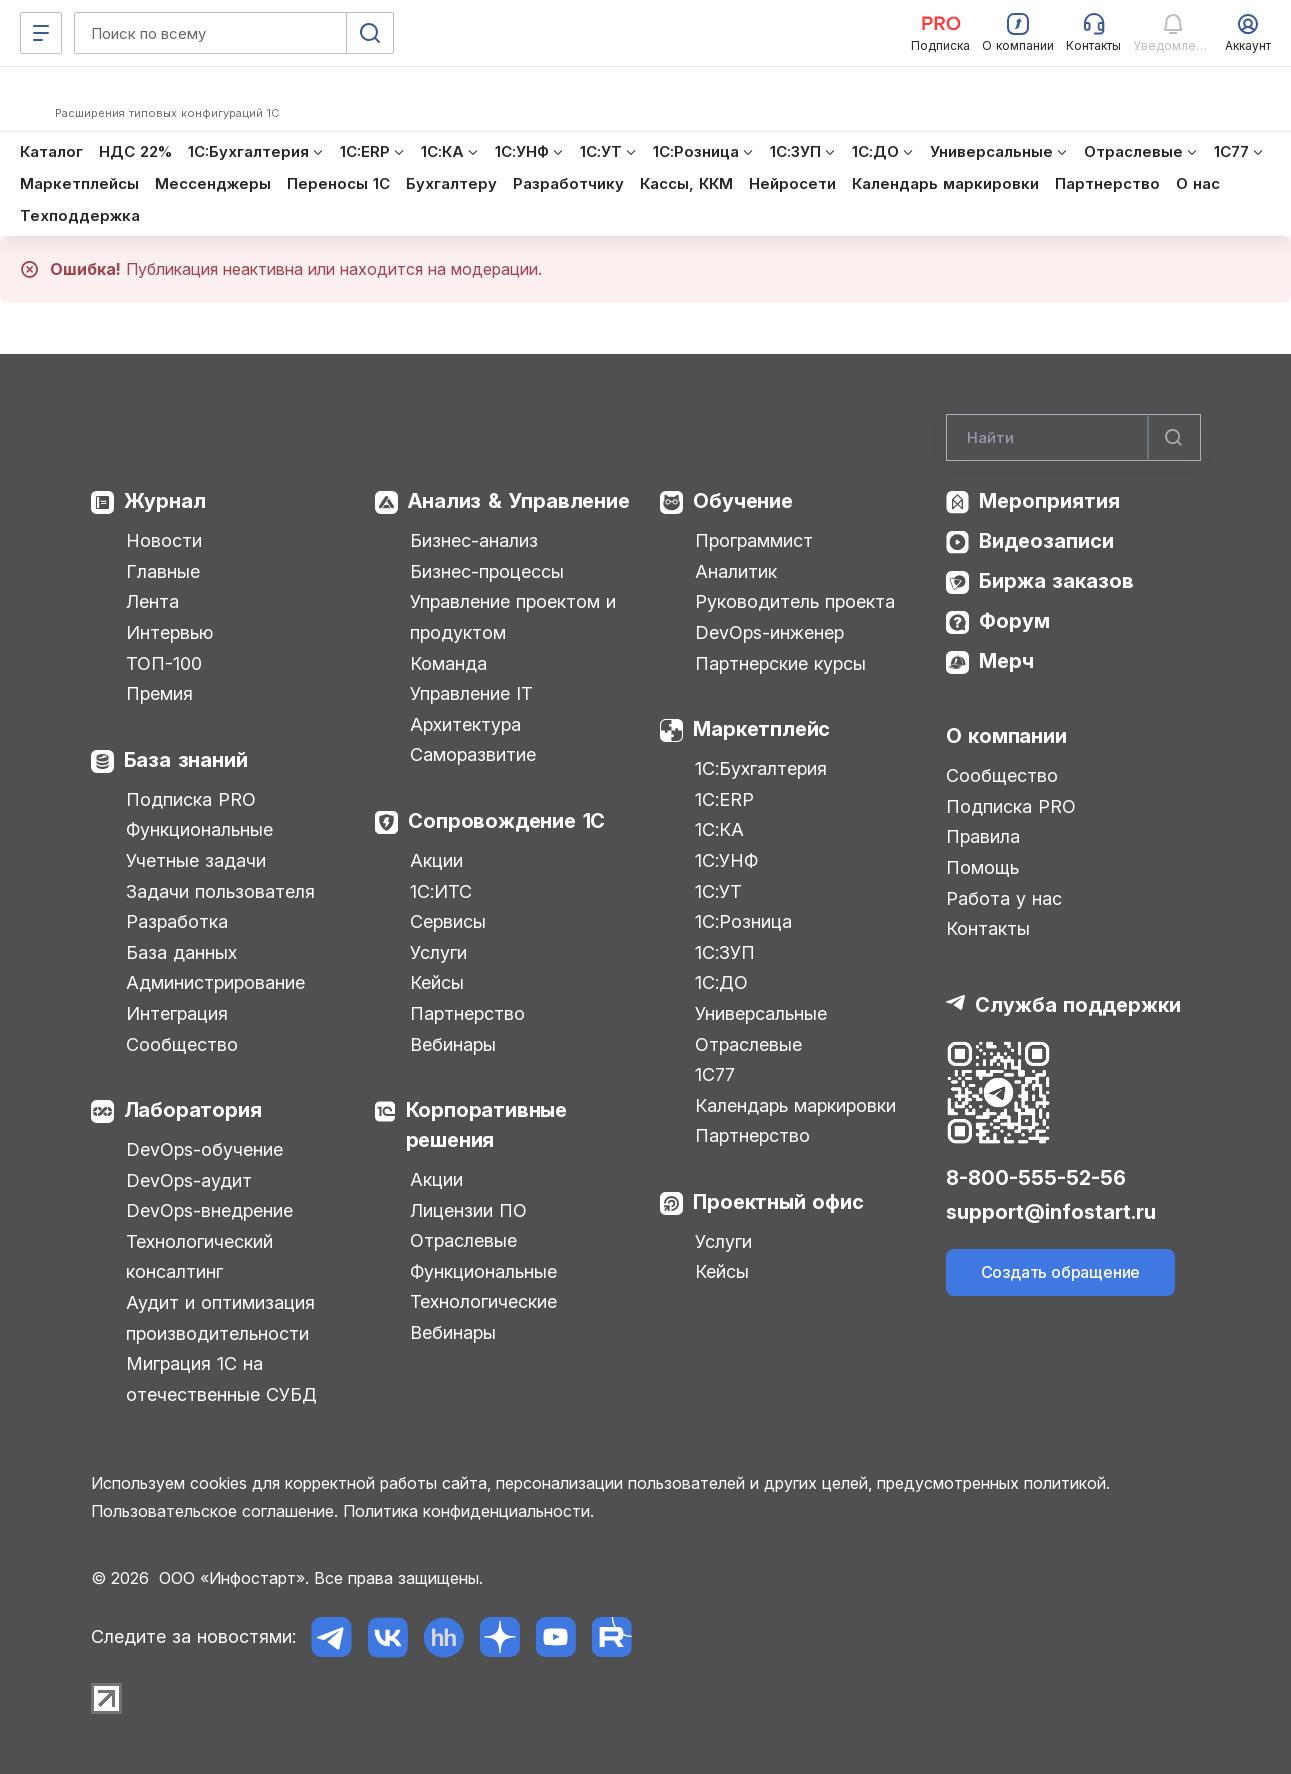 The width and height of the screenshot is (1291, 1774). I want to click on Руководитель проекта, so click(795, 601).